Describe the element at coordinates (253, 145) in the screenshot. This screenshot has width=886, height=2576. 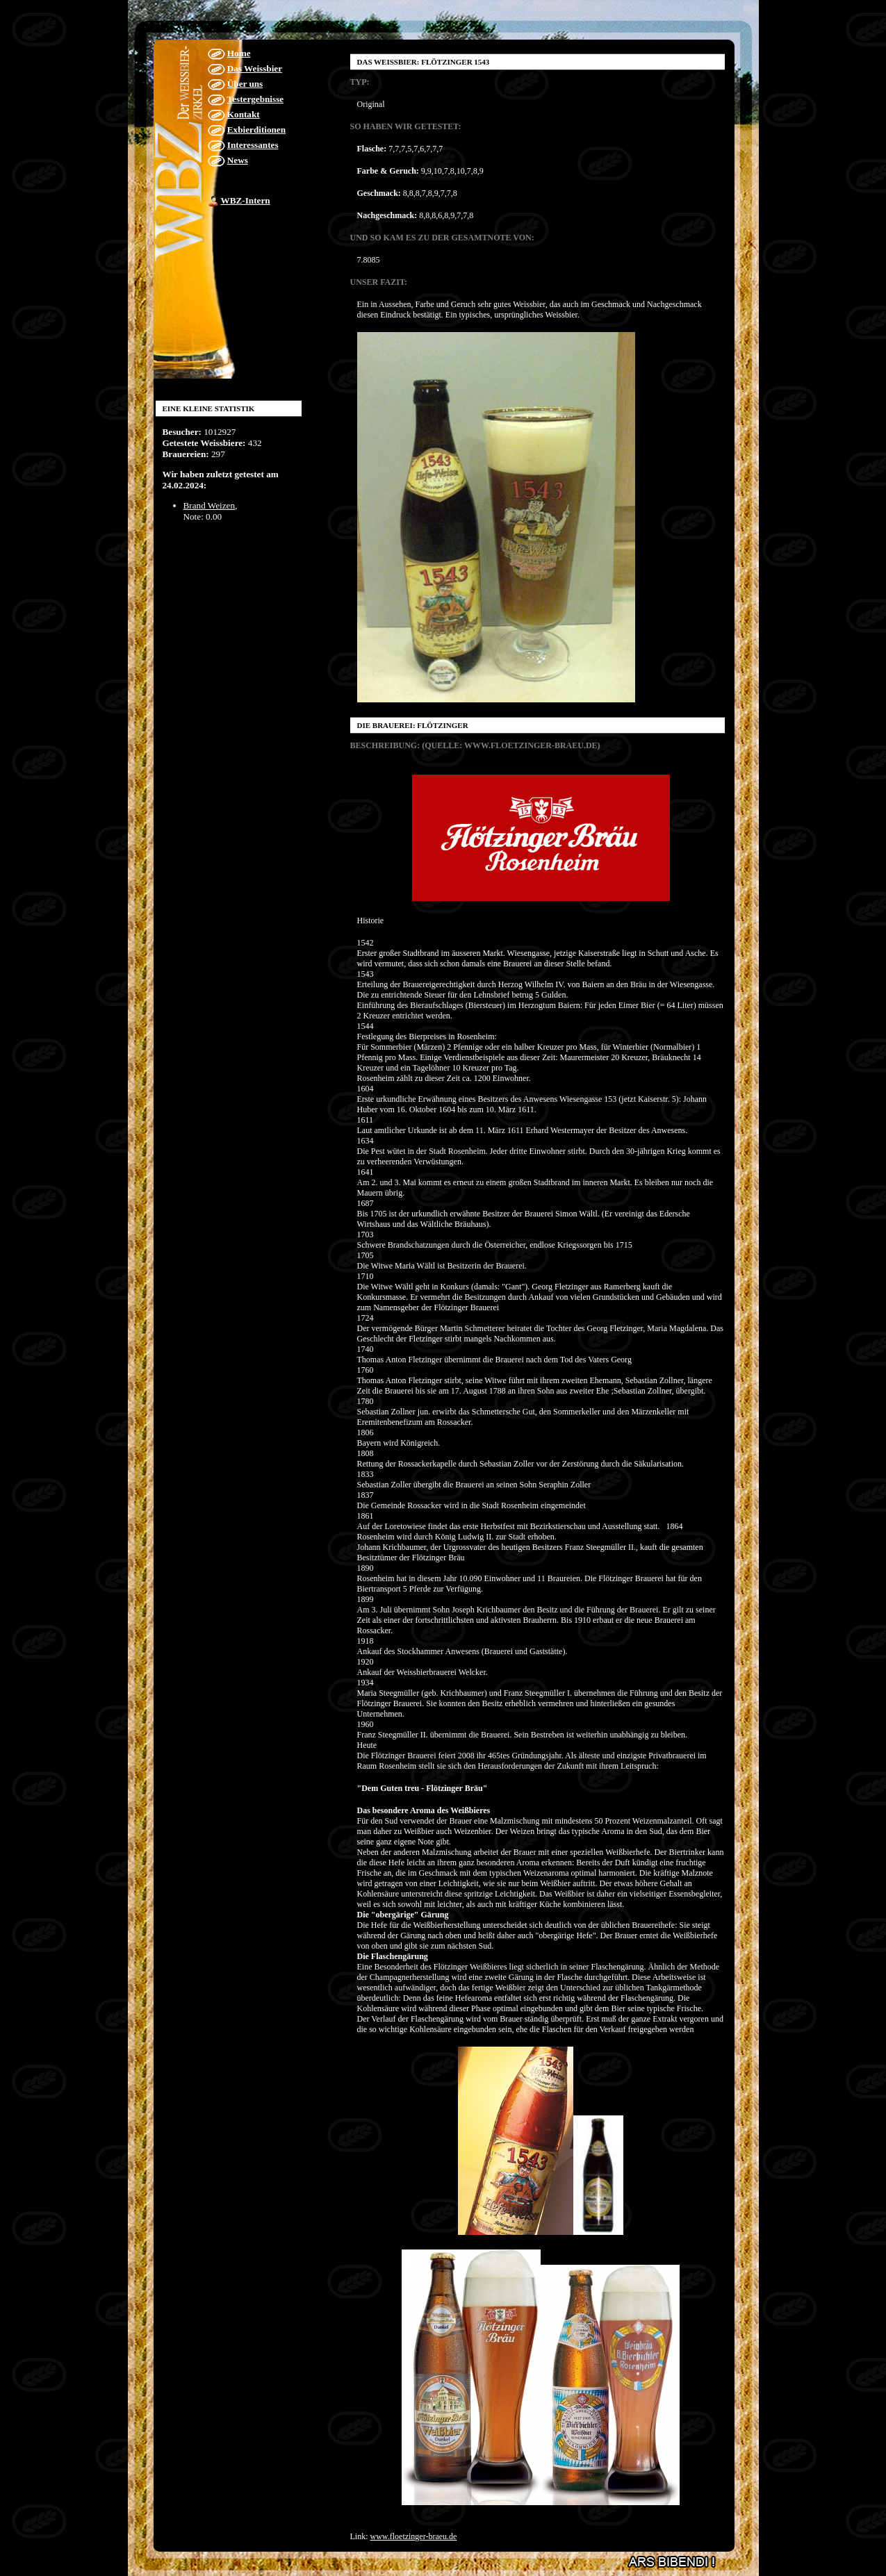
I see `Interessantes` at that location.